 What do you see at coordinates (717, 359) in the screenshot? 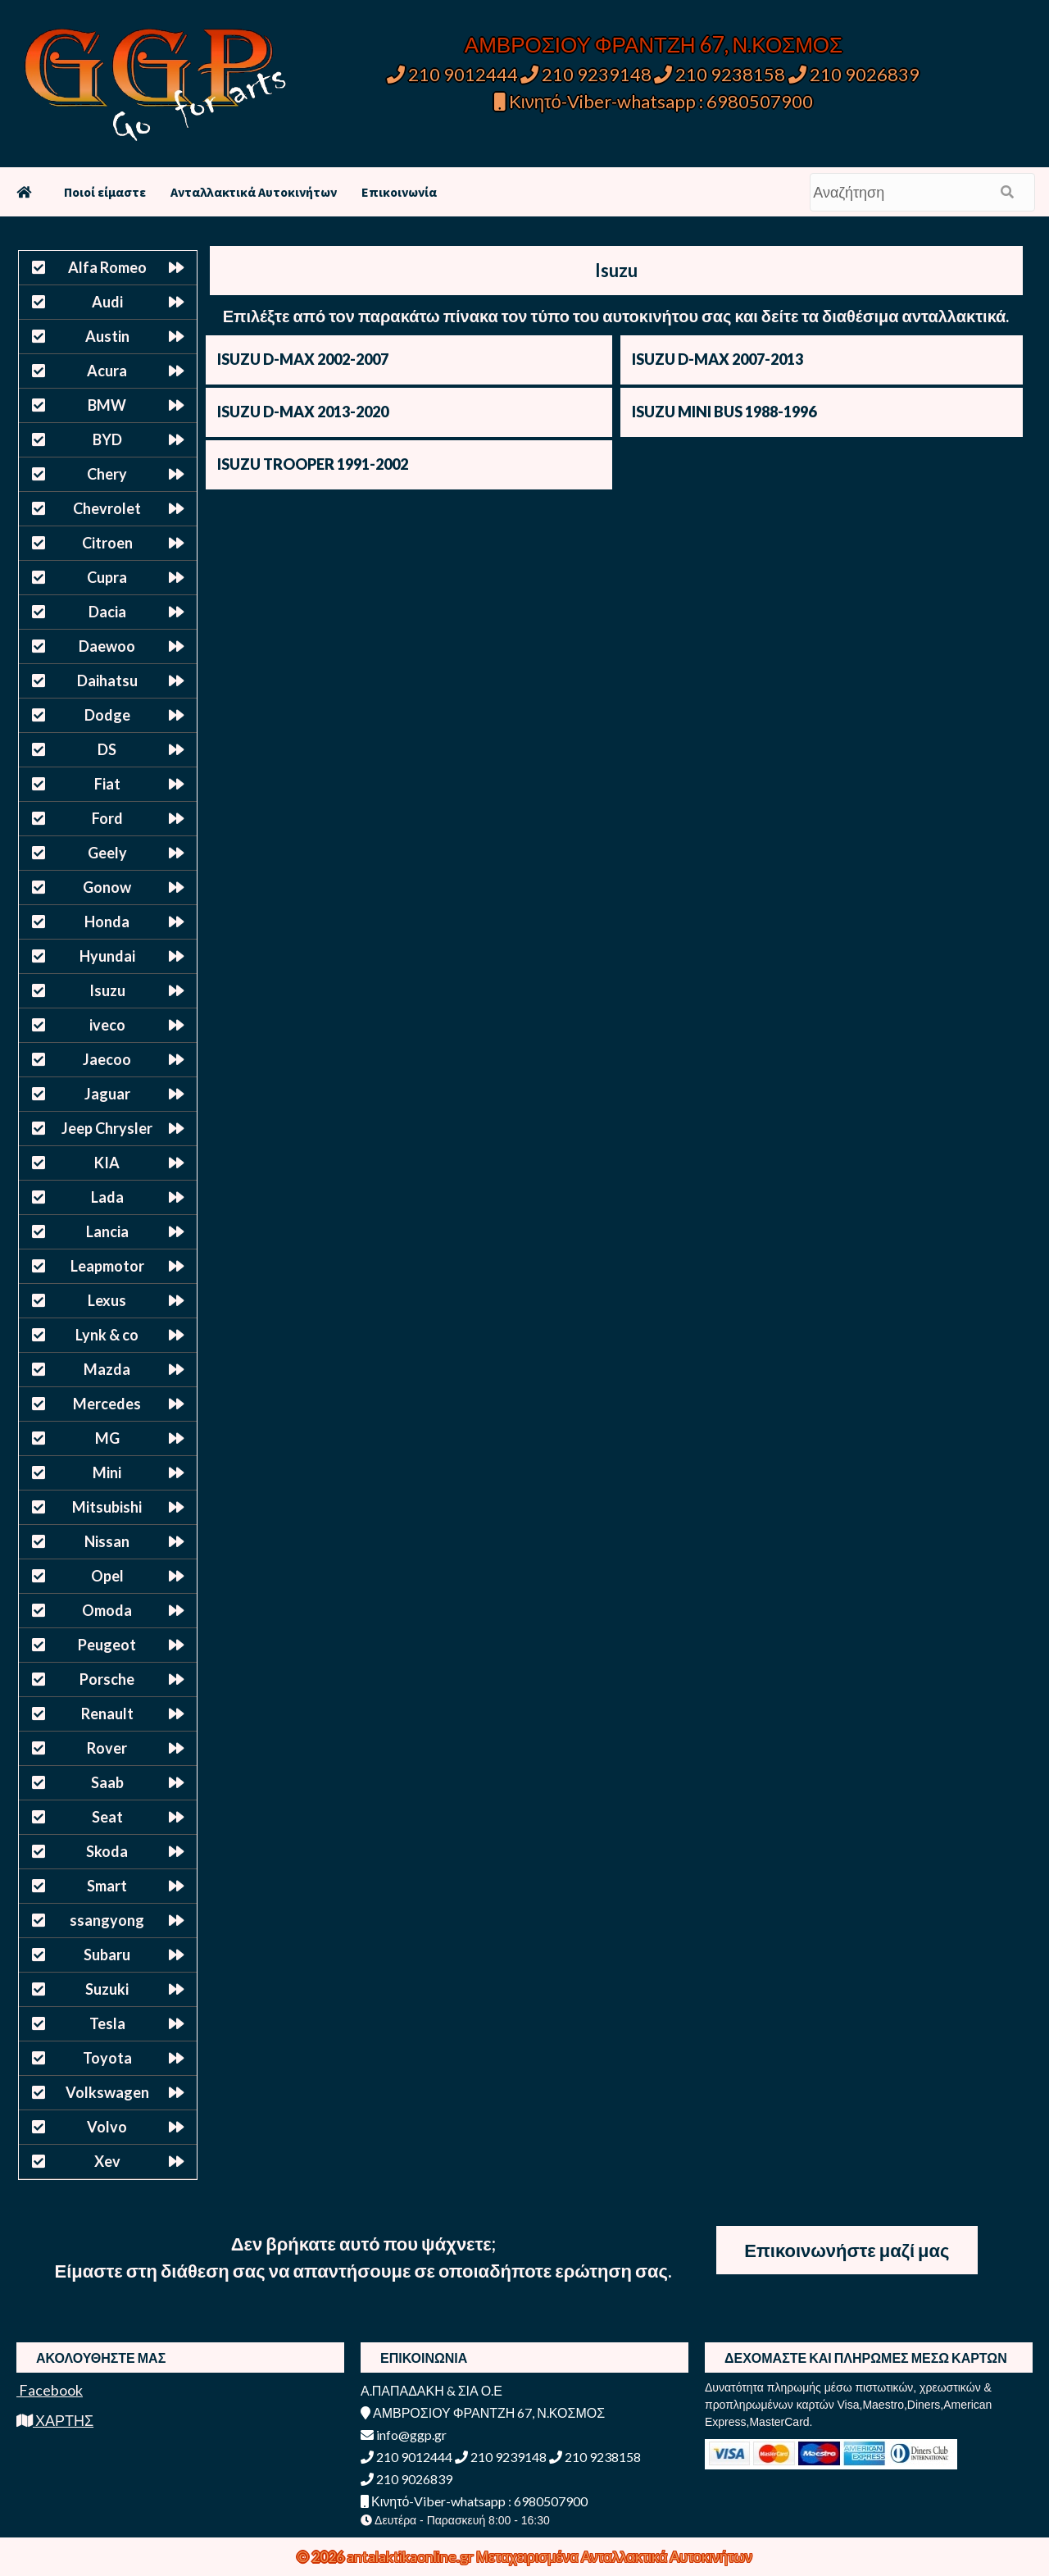
I see `ISUZU D-MAX 2007-2013` at bounding box center [717, 359].